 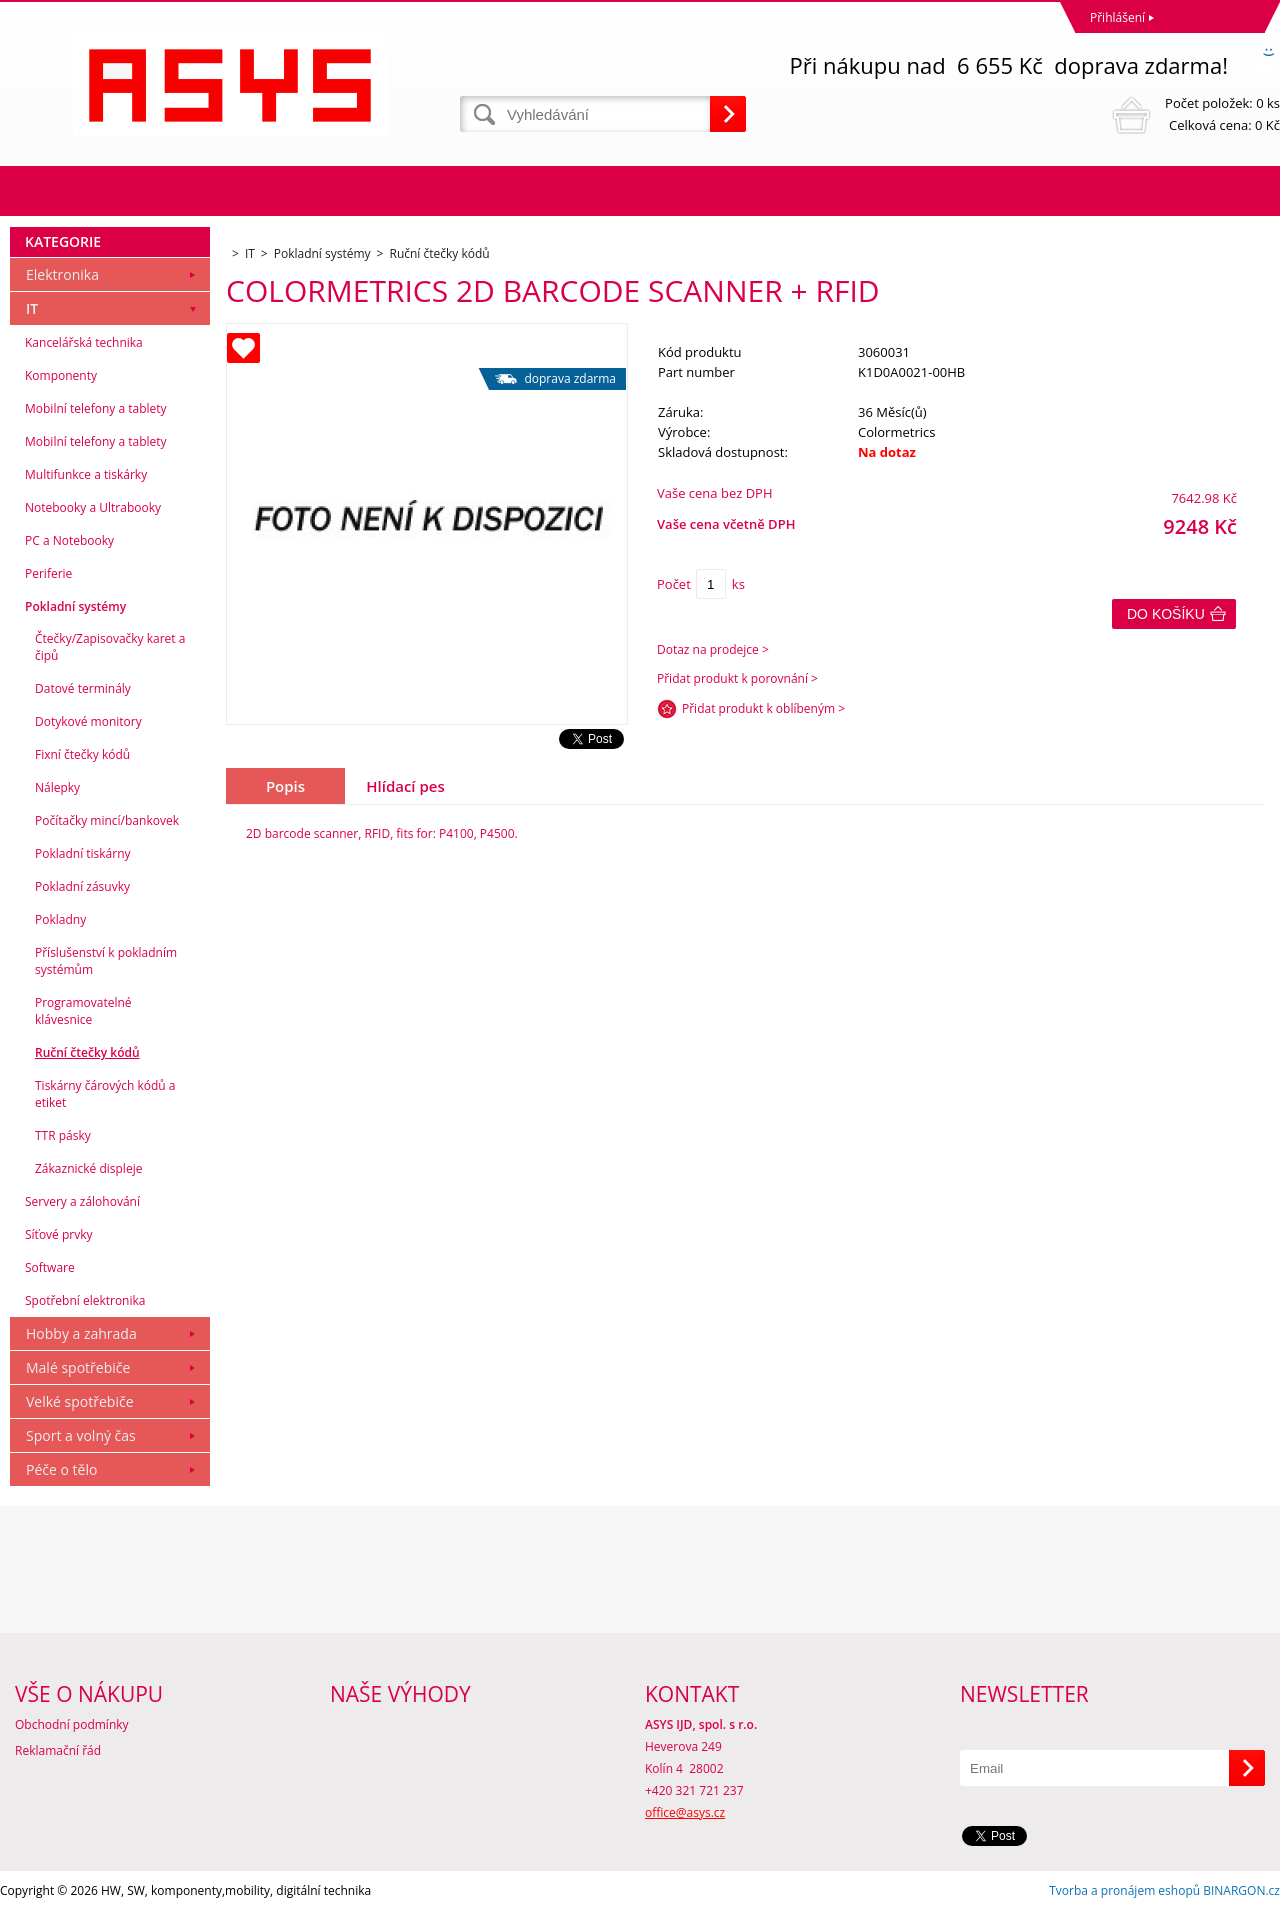 I want to click on Čtečky/Zapisovačky karet a čipů, so click(x=110, y=647).